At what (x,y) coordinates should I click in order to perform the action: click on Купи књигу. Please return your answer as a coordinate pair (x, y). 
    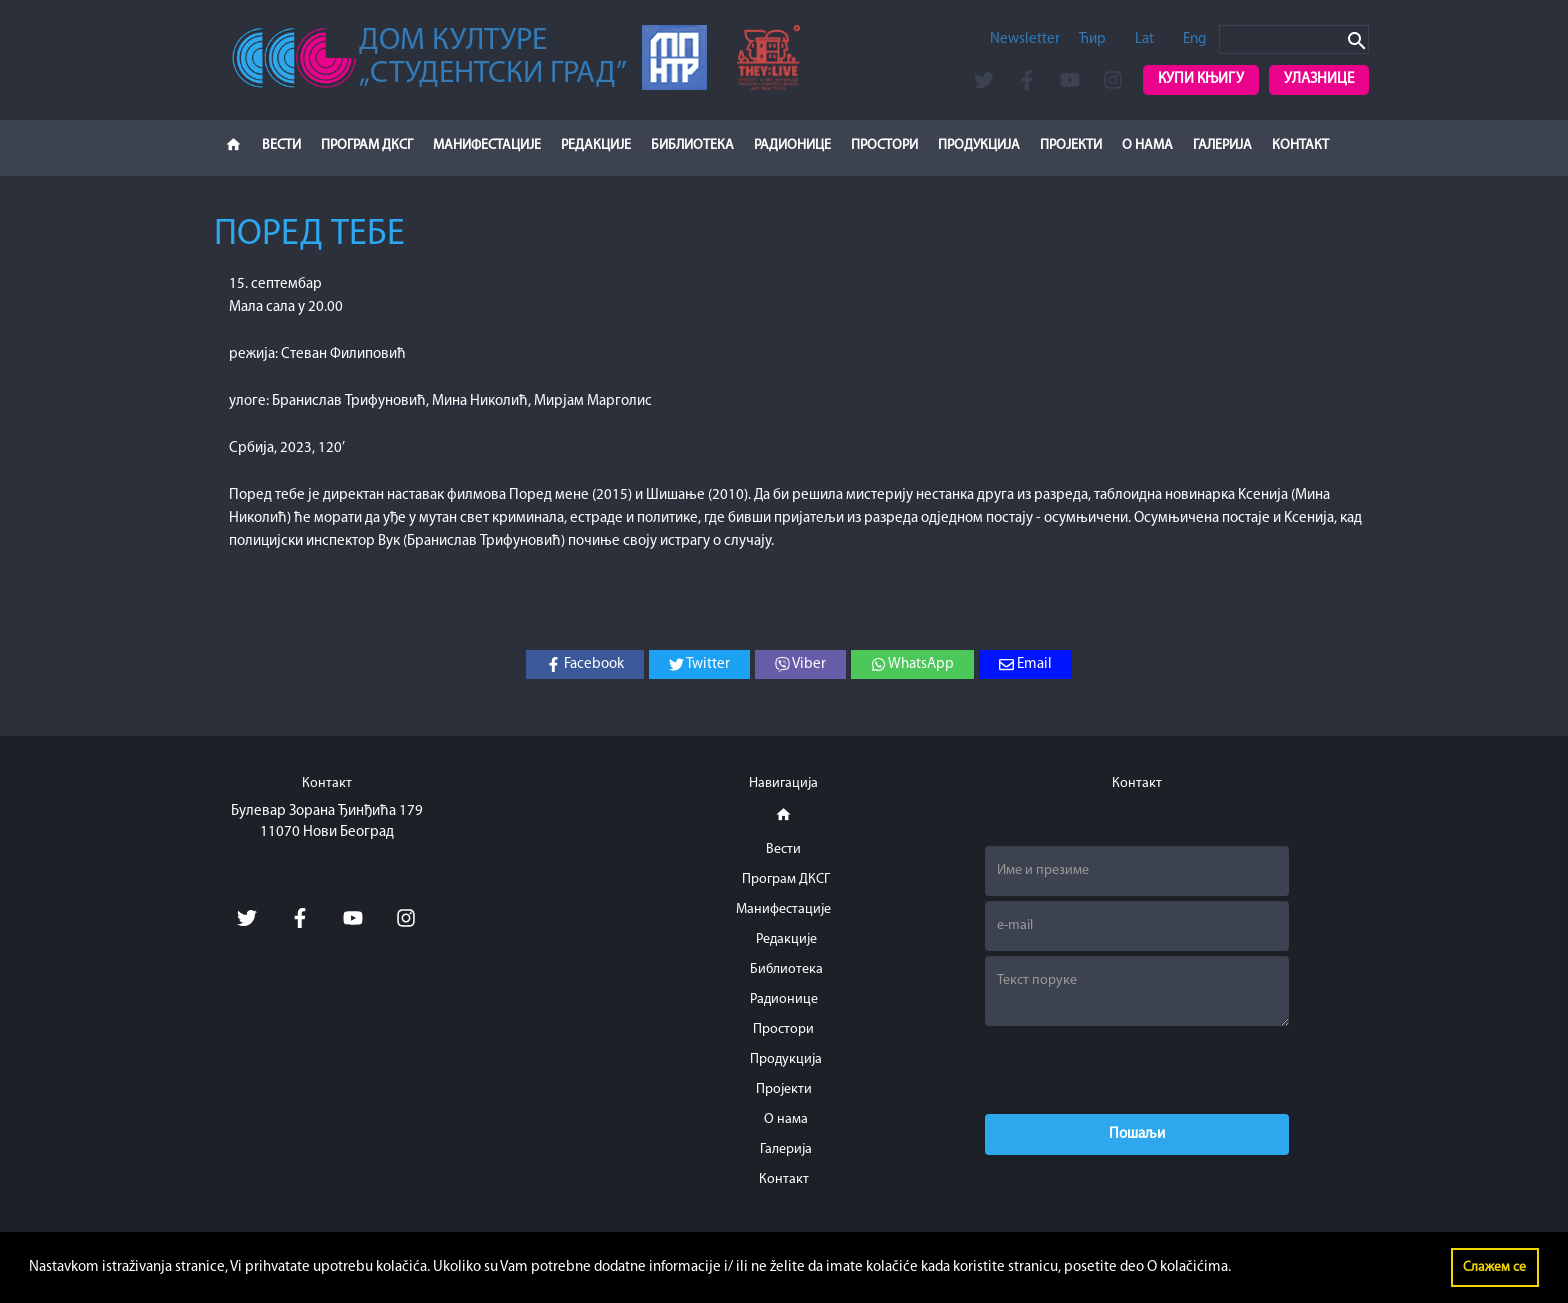
    Looking at the image, I should click on (1201, 79).